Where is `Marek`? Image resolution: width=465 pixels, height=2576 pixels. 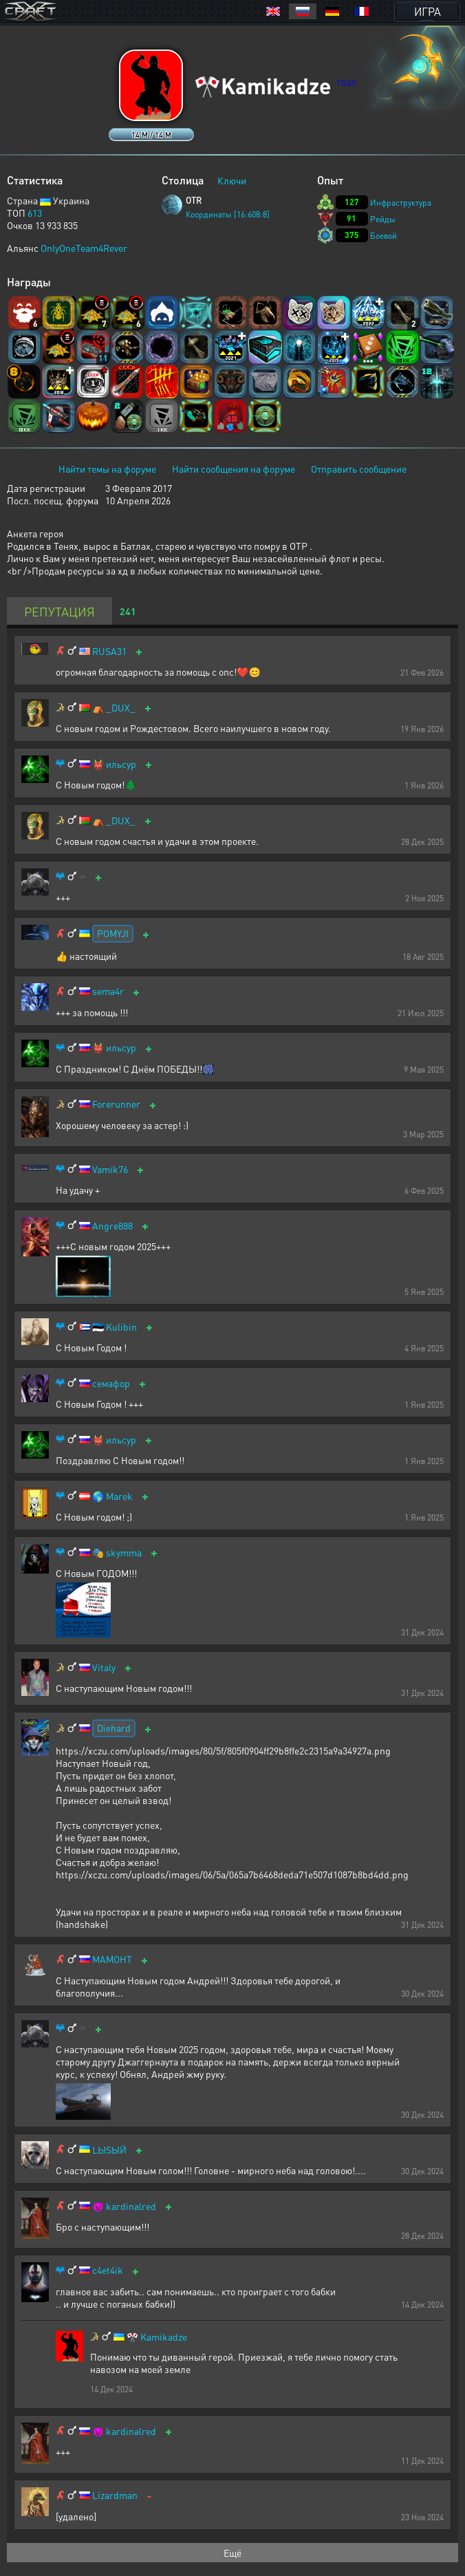 Marek is located at coordinates (119, 1496).